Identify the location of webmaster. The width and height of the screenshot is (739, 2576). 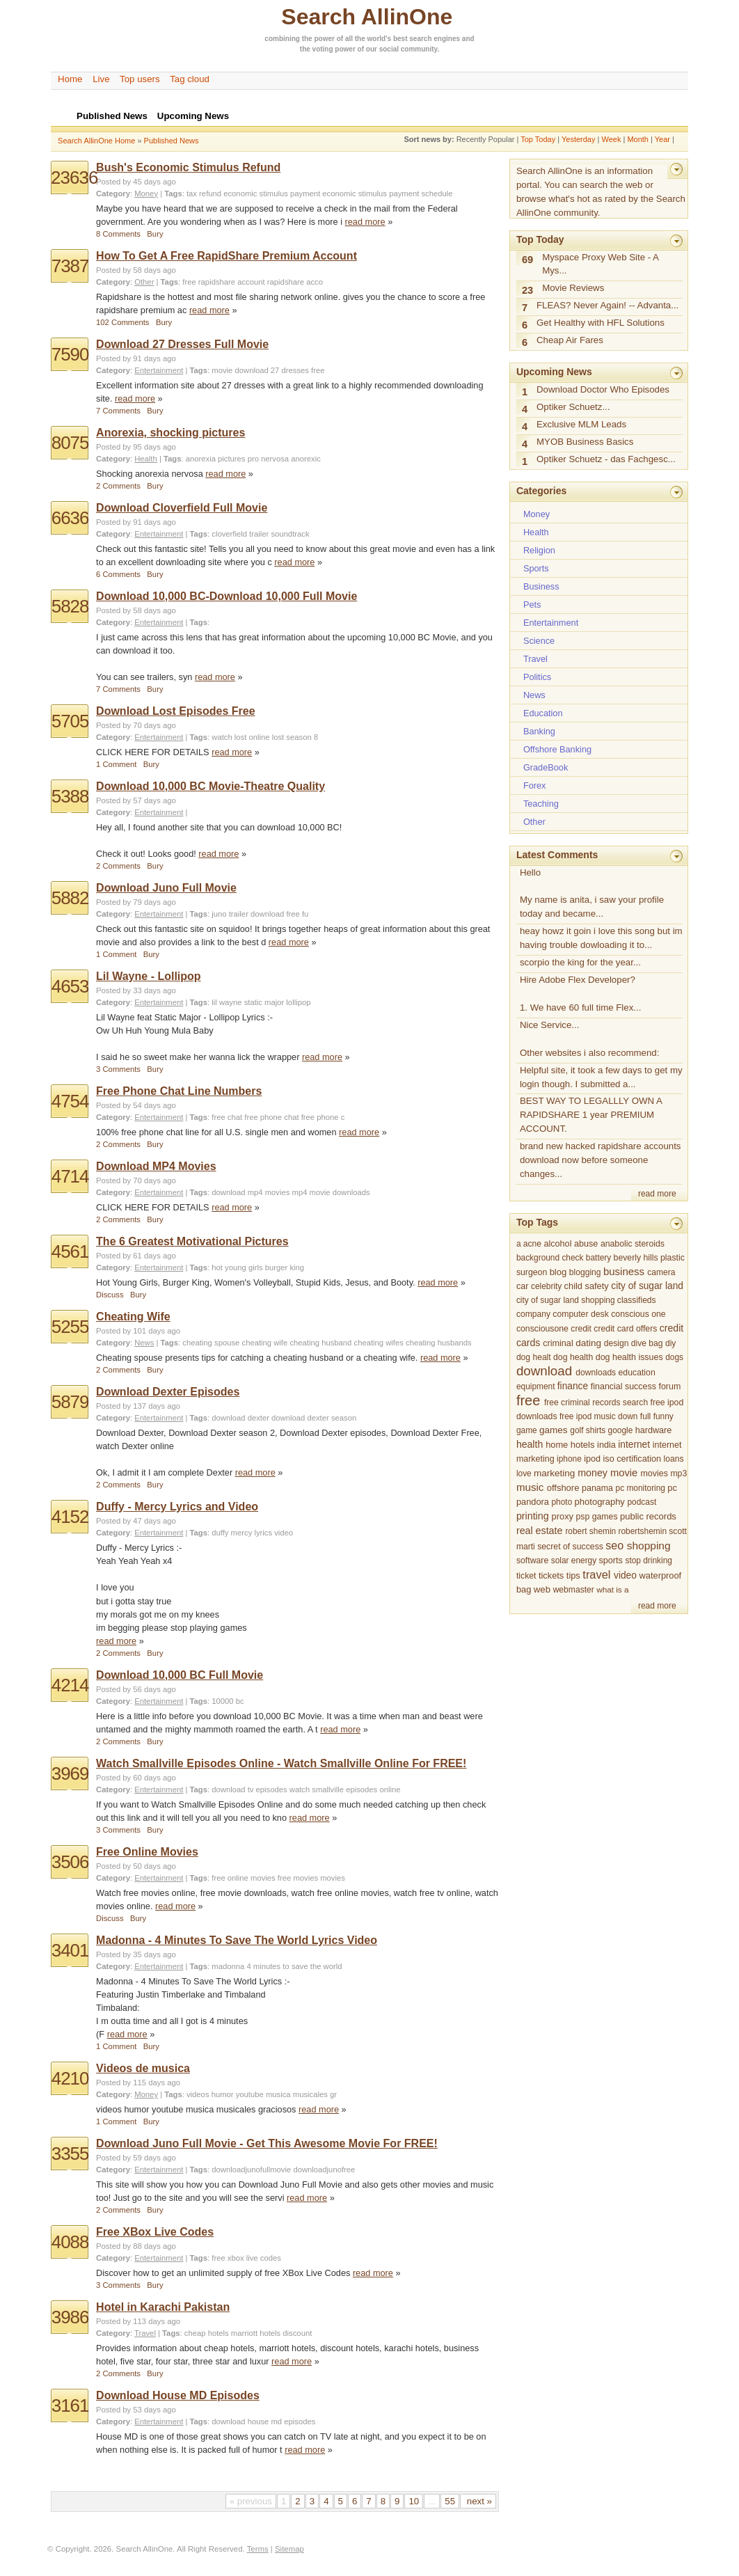
(573, 1590).